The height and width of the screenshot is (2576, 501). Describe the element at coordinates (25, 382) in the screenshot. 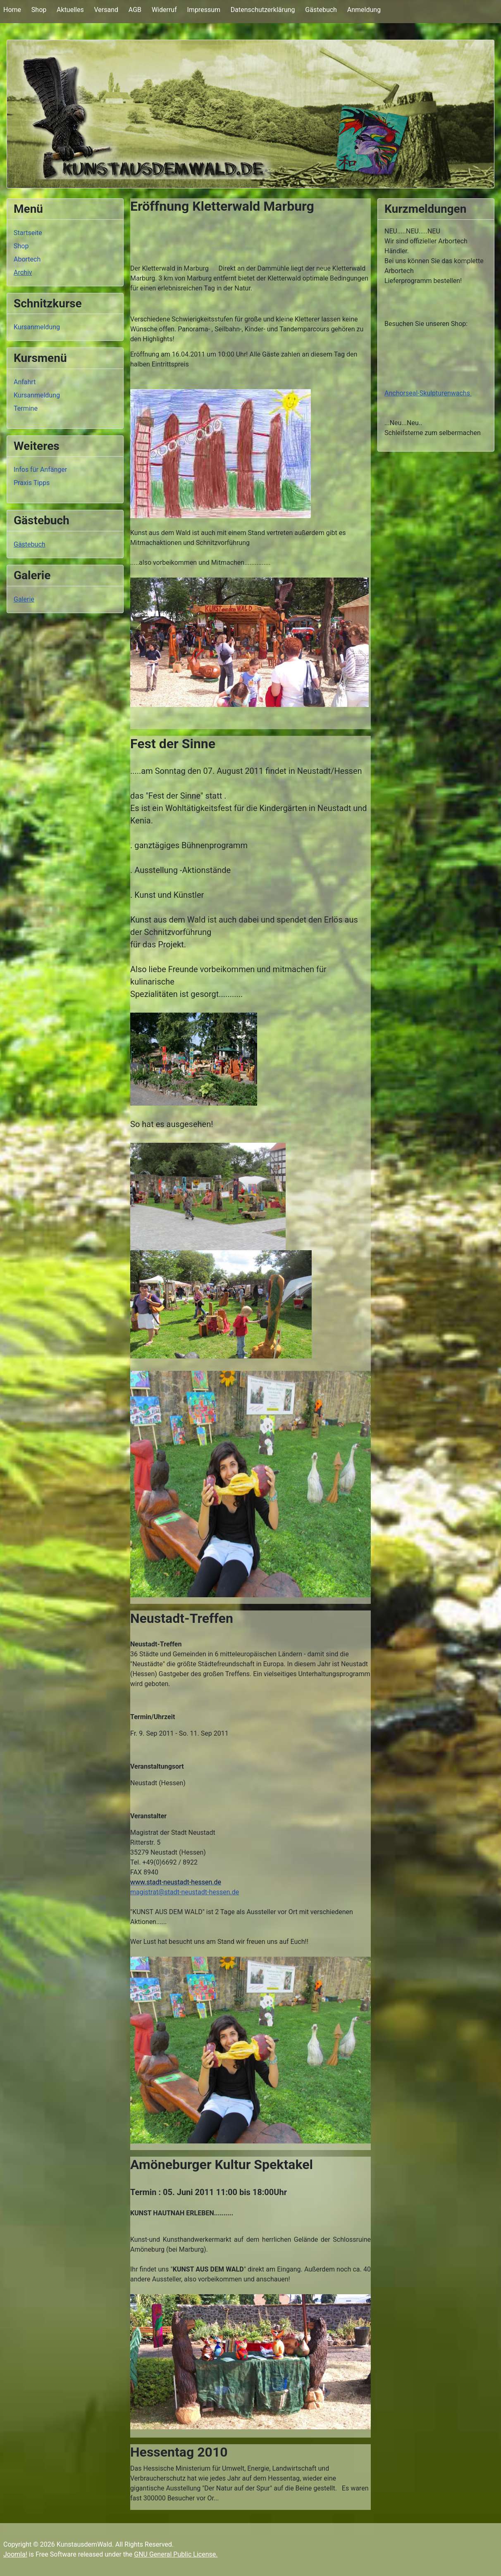

I see `Anfahrt` at that location.